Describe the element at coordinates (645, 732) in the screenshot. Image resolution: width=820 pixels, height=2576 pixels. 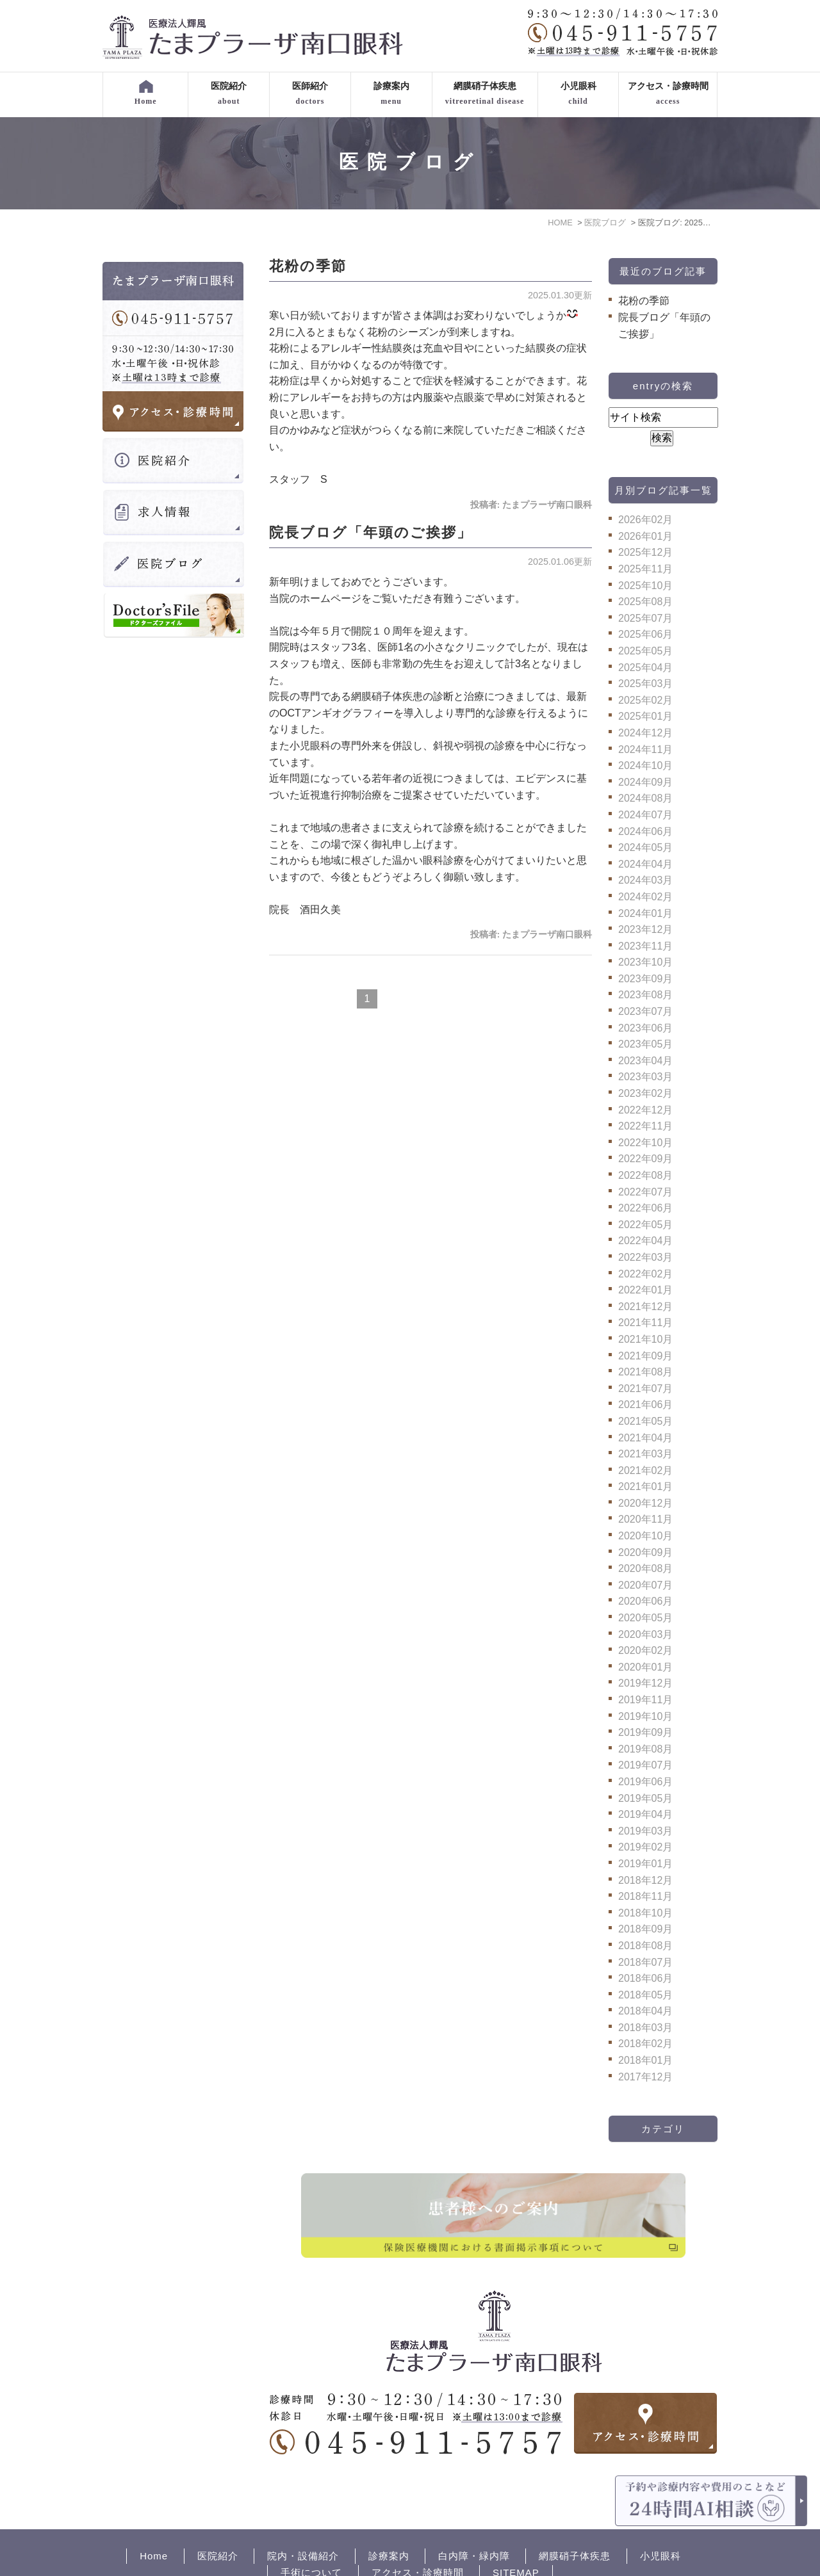
I see `2024年12月` at that location.